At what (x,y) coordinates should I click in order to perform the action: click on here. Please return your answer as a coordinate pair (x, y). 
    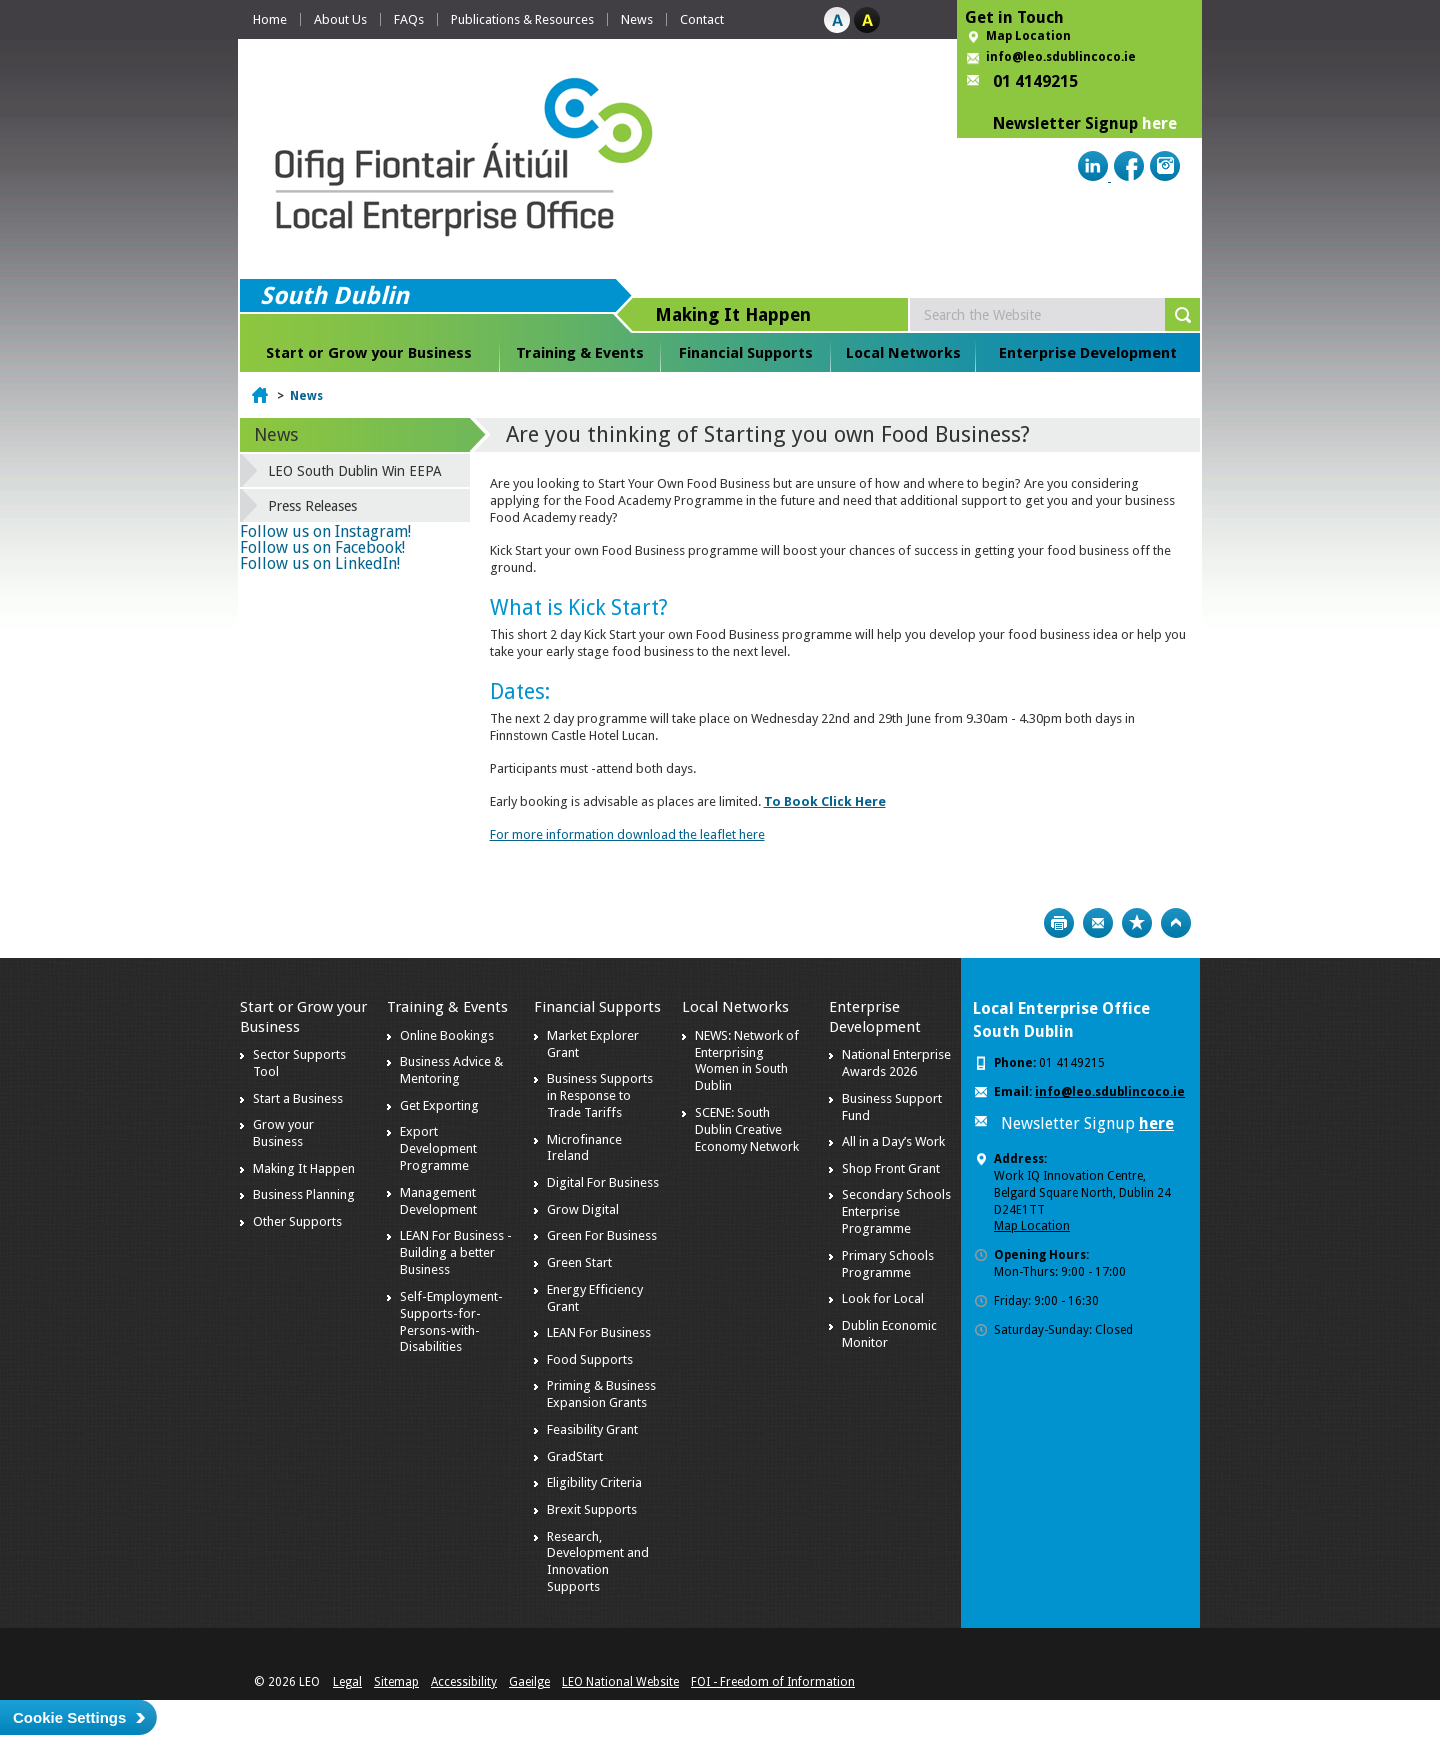
    Looking at the image, I should click on (1159, 123).